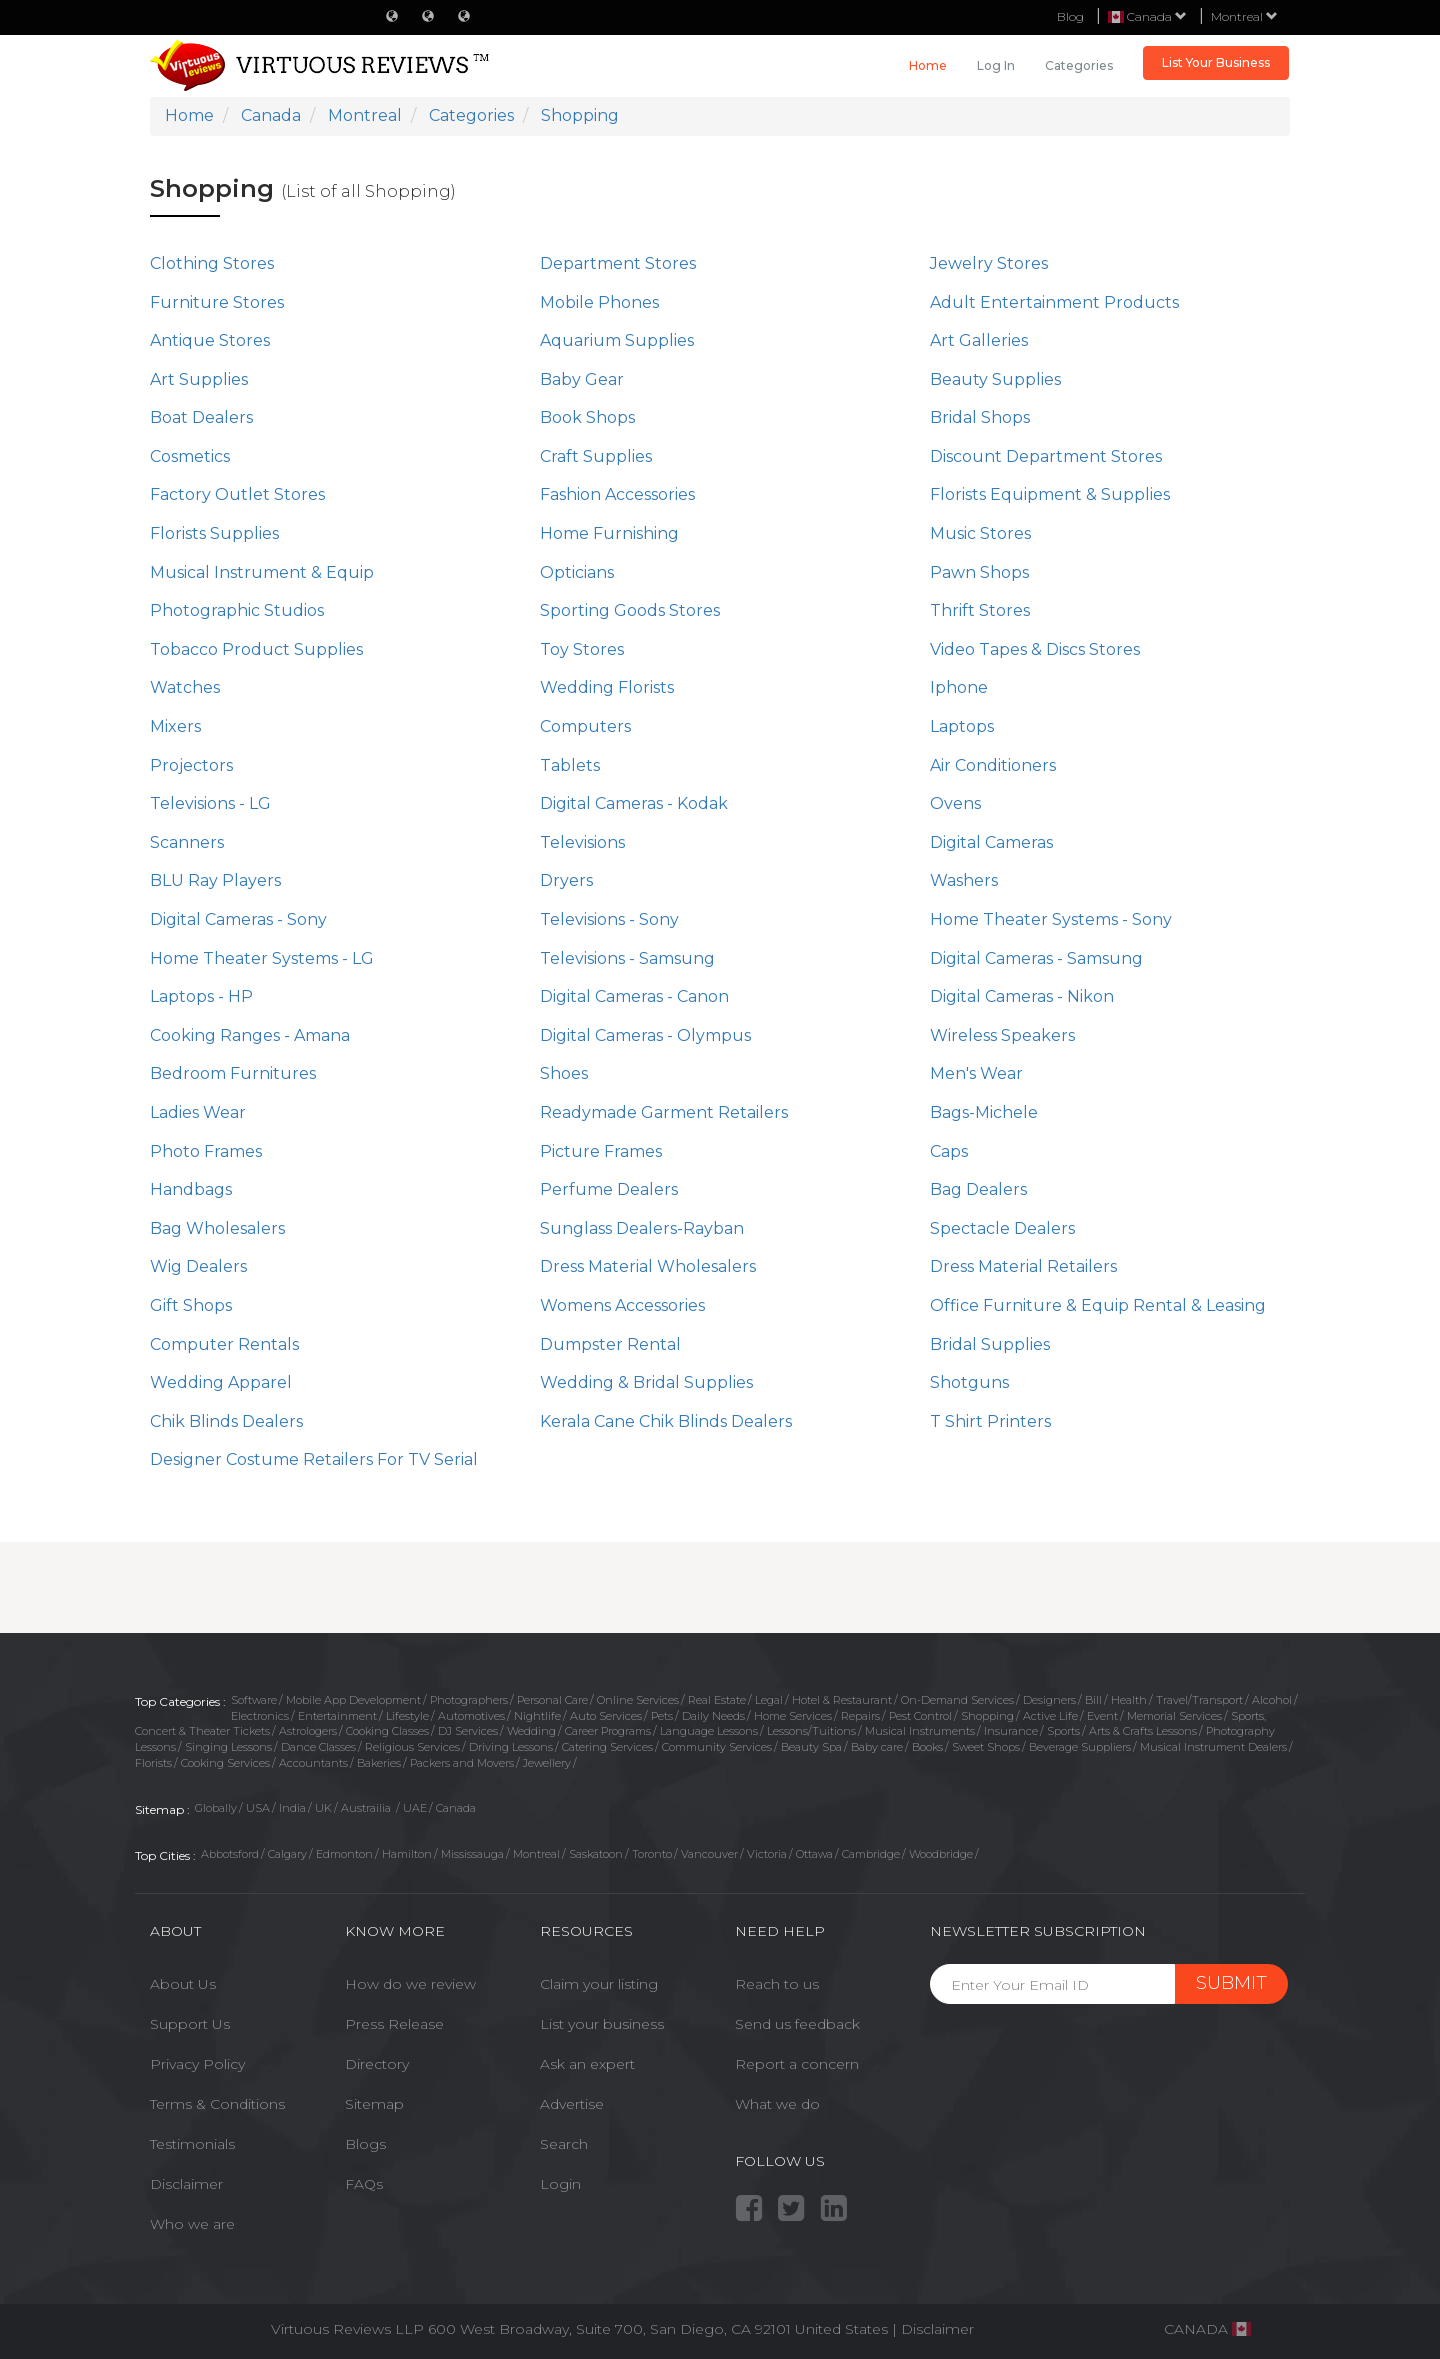 The image size is (1440, 2359). What do you see at coordinates (979, 340) in the screenshot?
I see `Art Galleries` at bounding box center [979, 340].